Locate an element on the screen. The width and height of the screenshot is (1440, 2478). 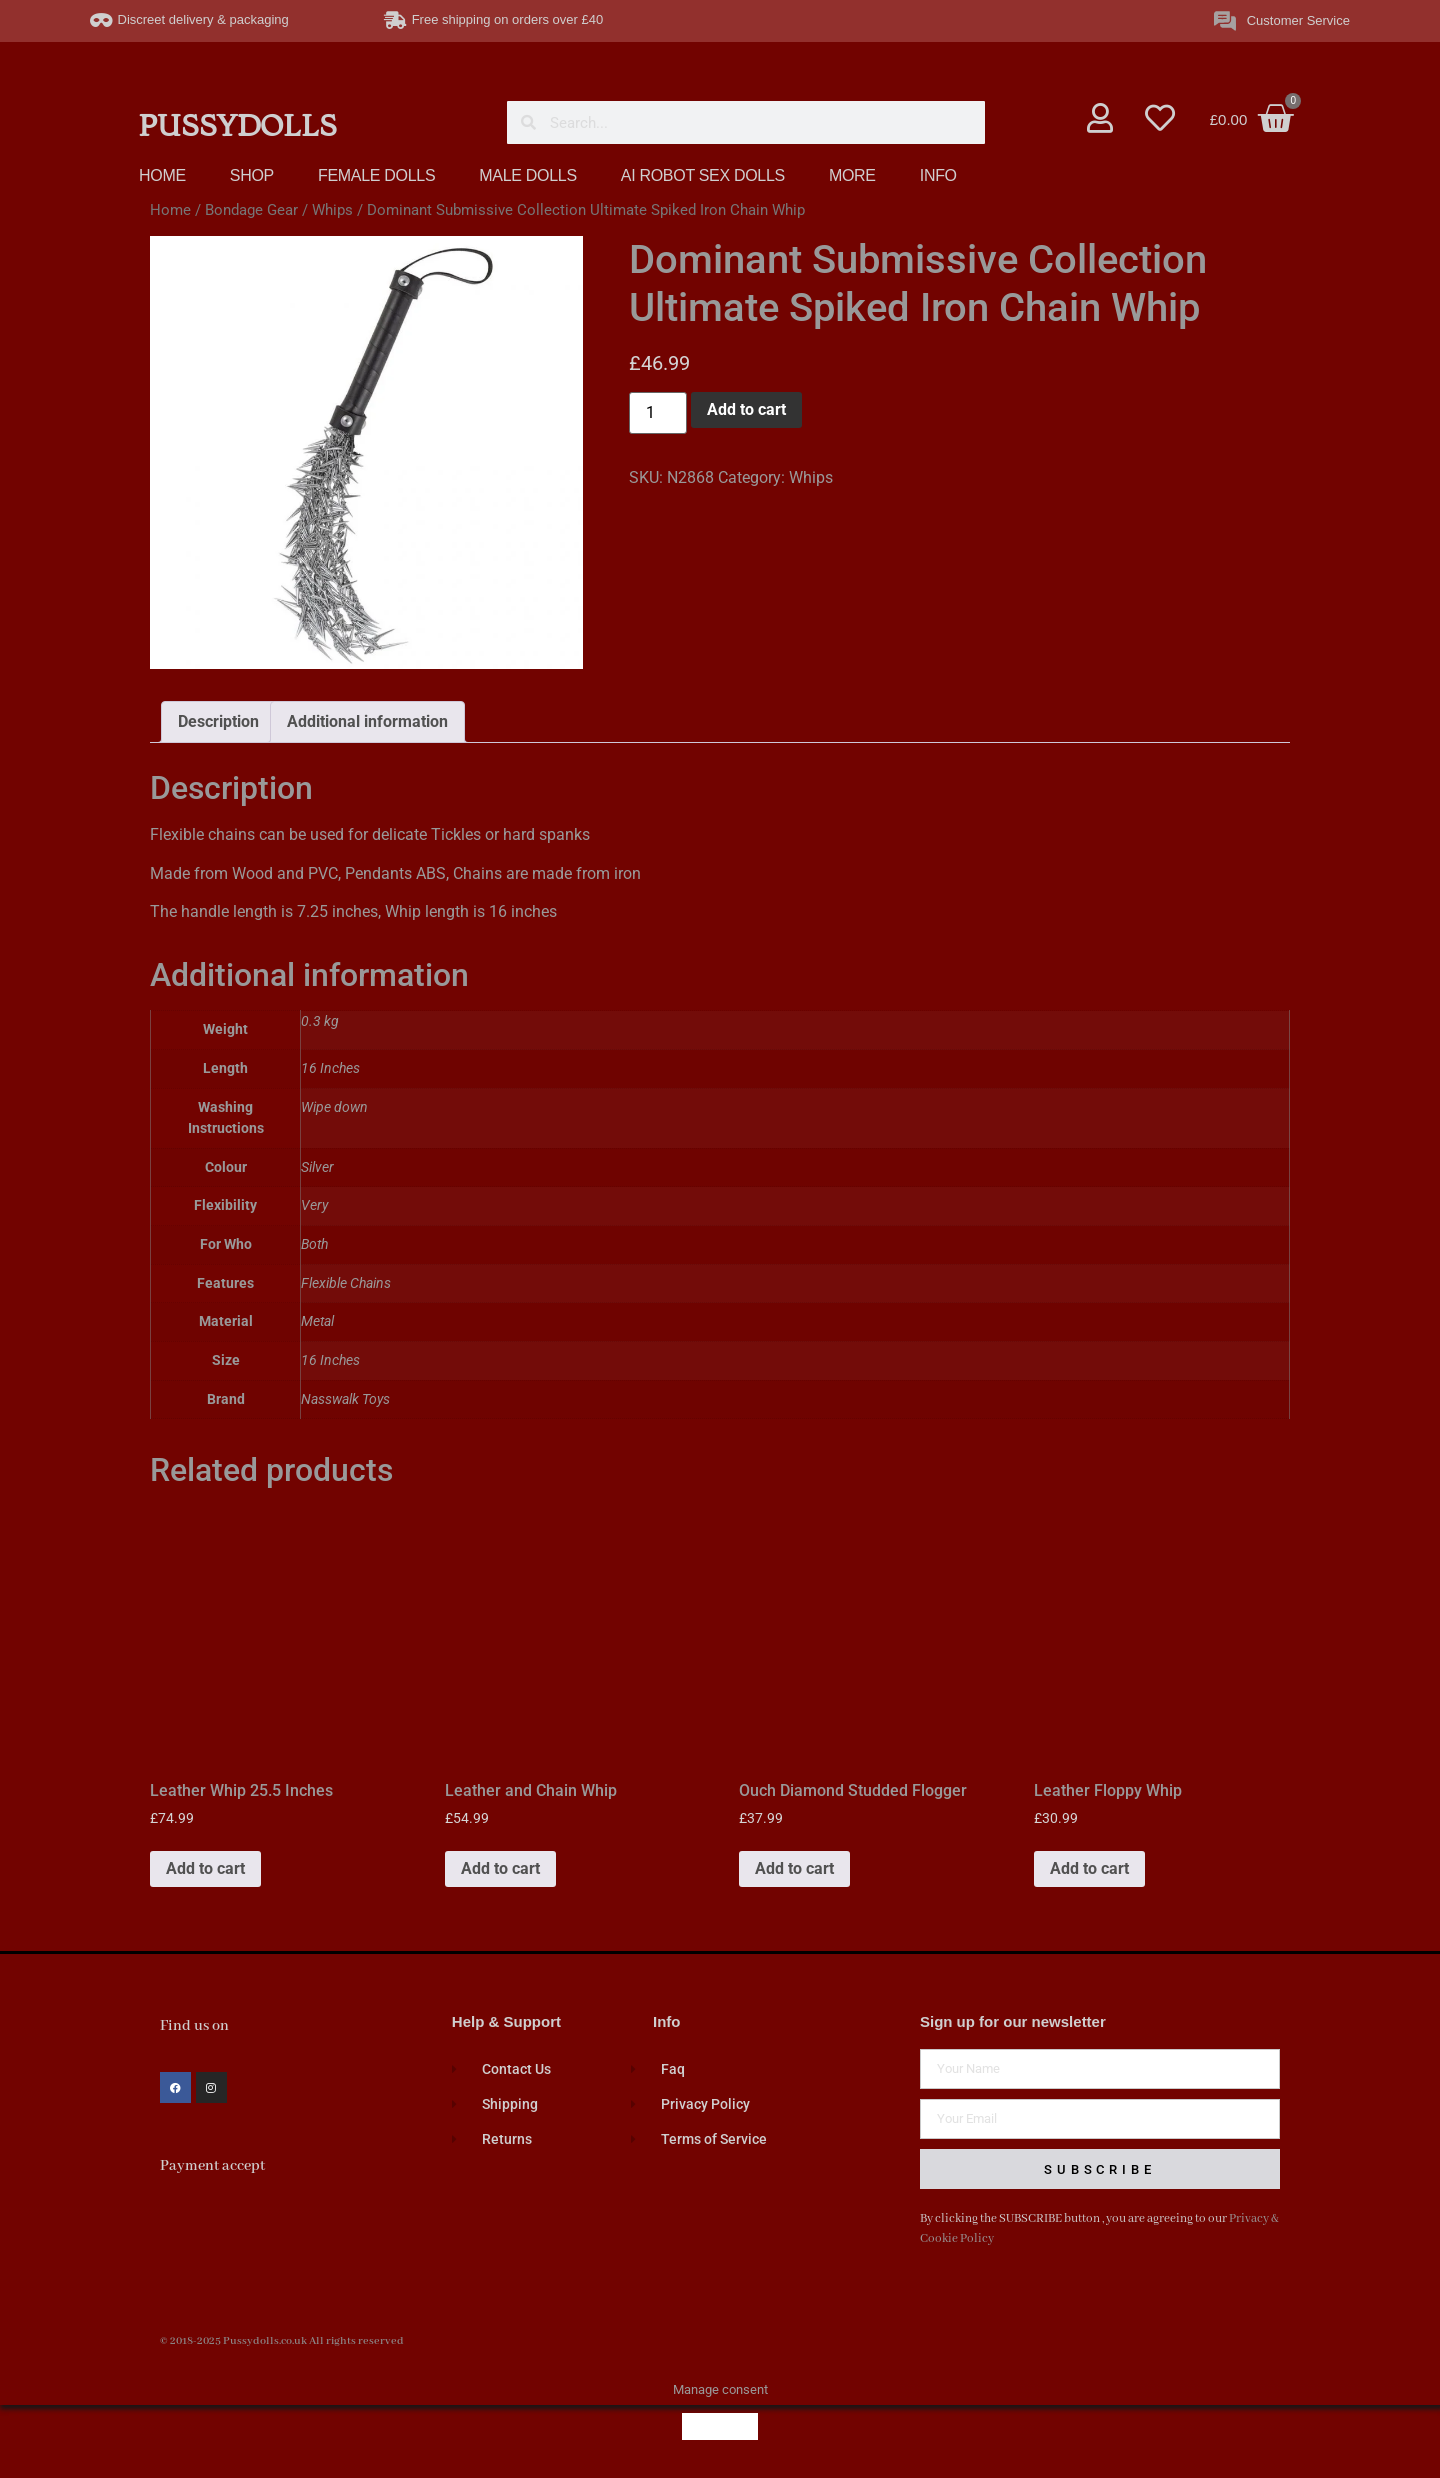
HOME is located at coordinates (162, 175).